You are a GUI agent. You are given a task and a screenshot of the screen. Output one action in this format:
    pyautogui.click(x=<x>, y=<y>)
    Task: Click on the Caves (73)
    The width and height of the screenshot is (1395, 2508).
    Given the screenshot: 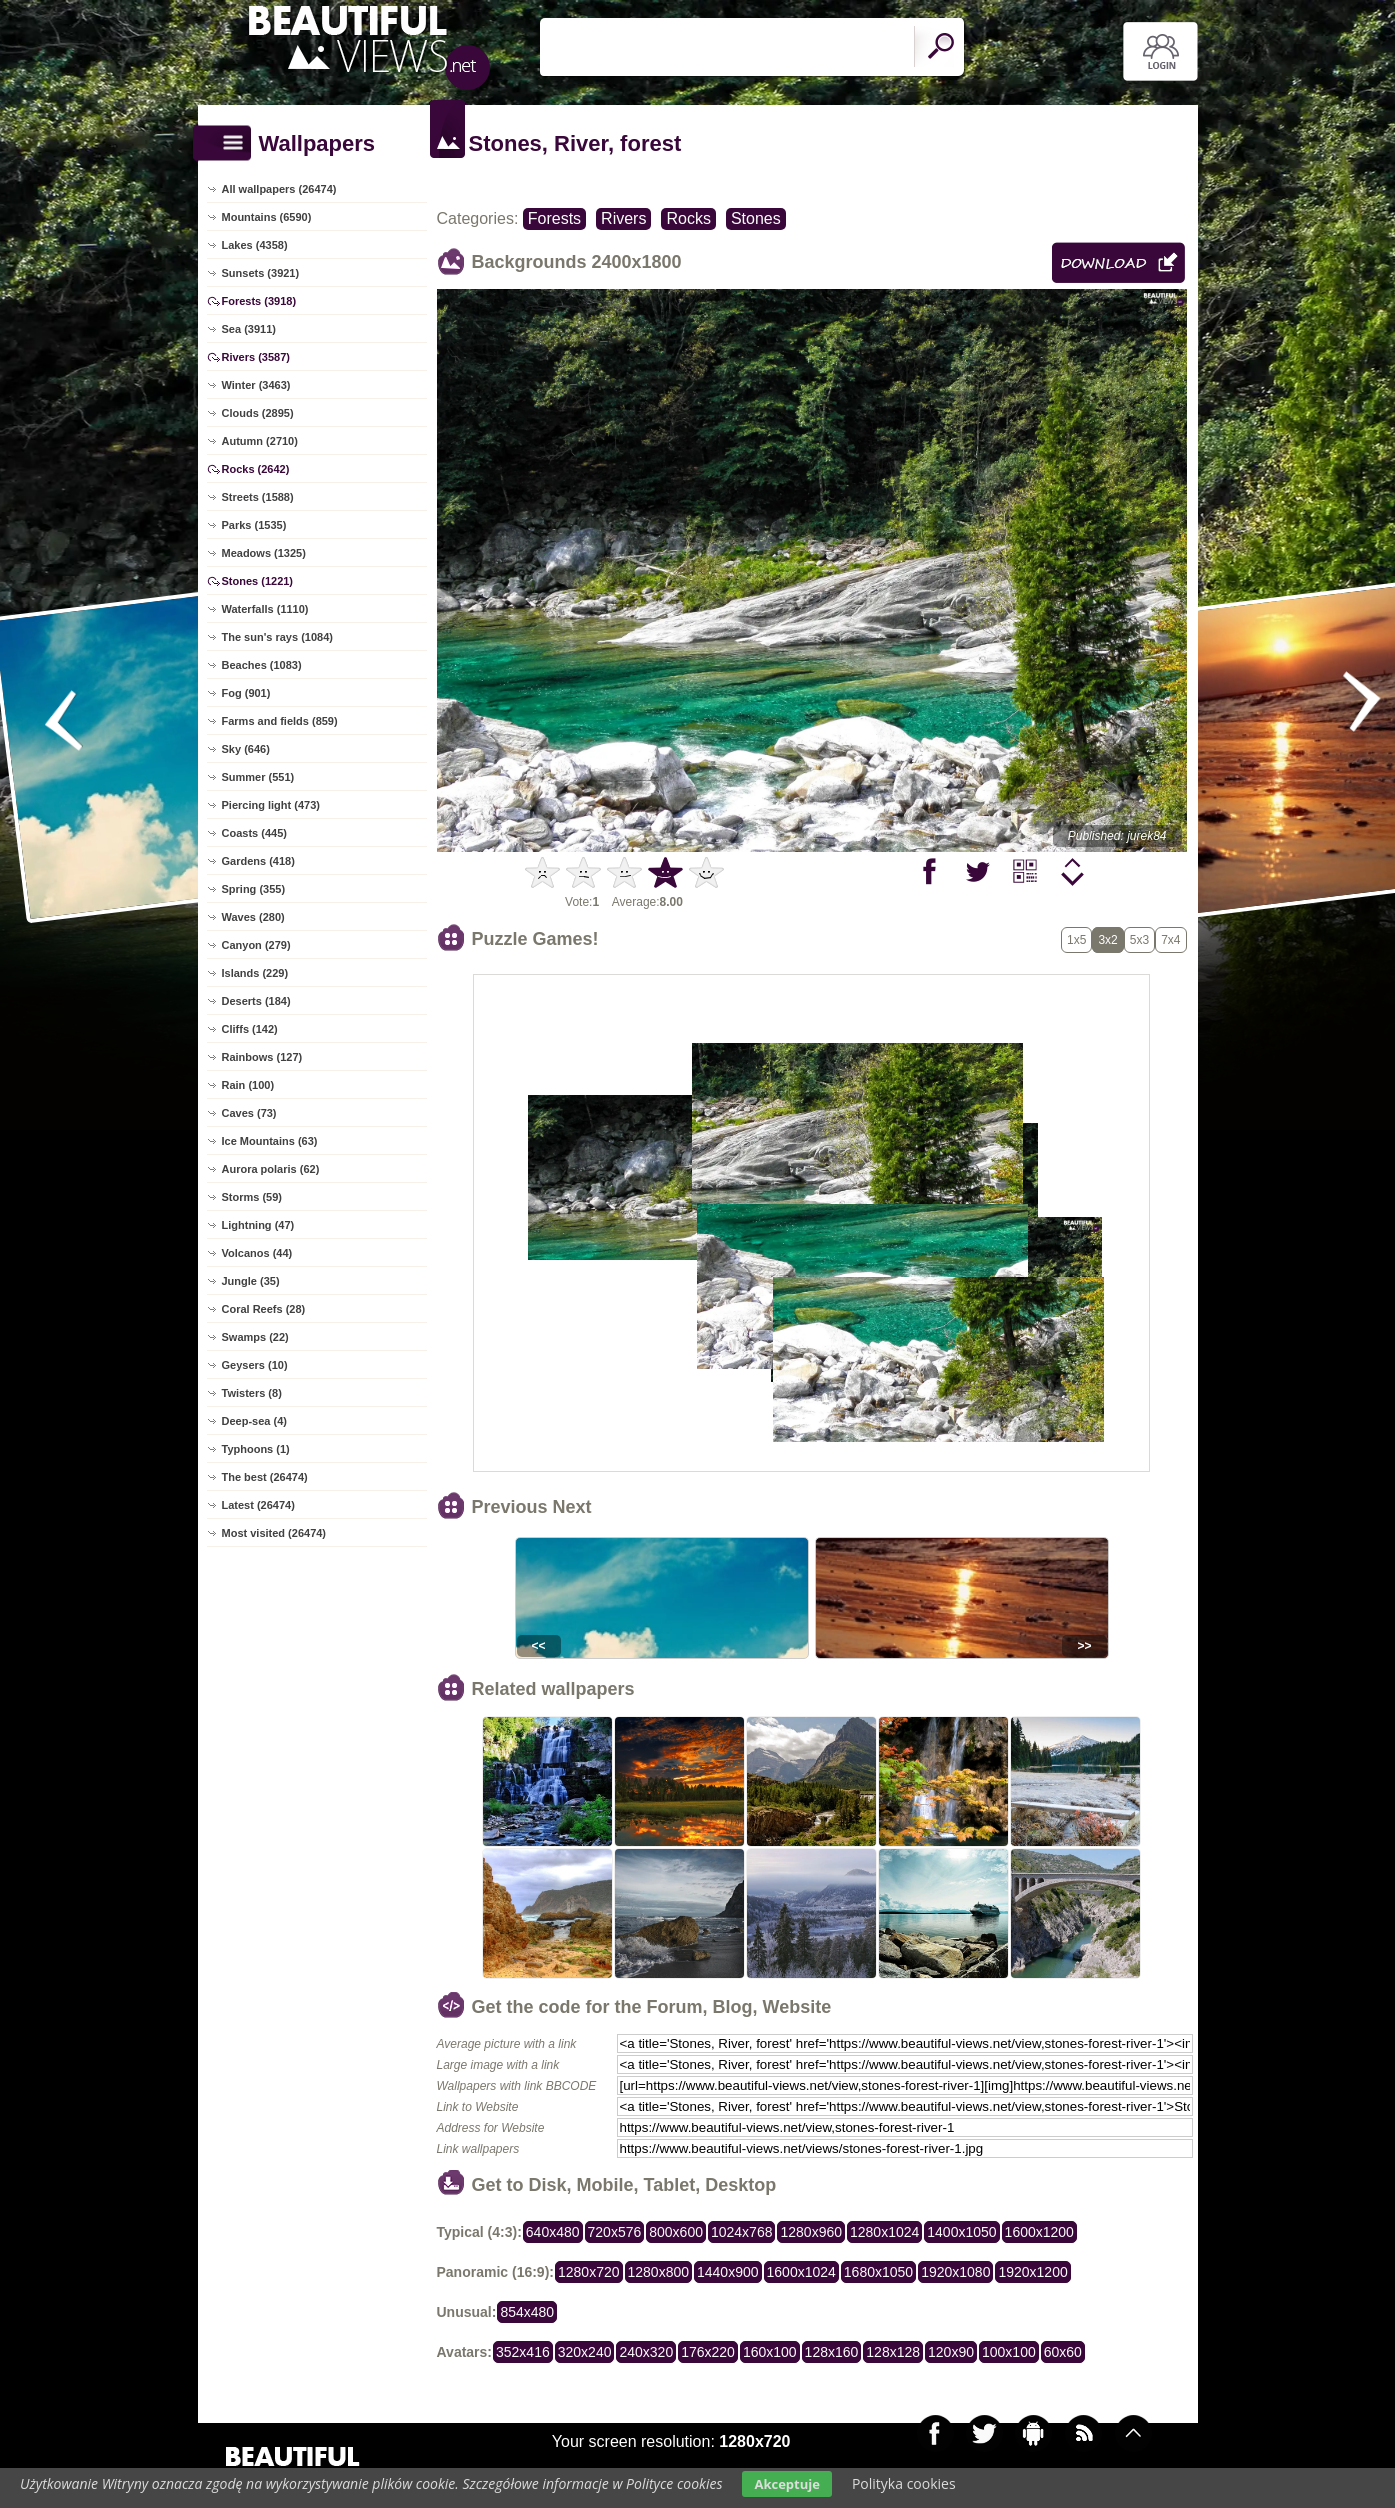 What is the action you would take?
    pyautogui.click(x=249, y=1113)
    